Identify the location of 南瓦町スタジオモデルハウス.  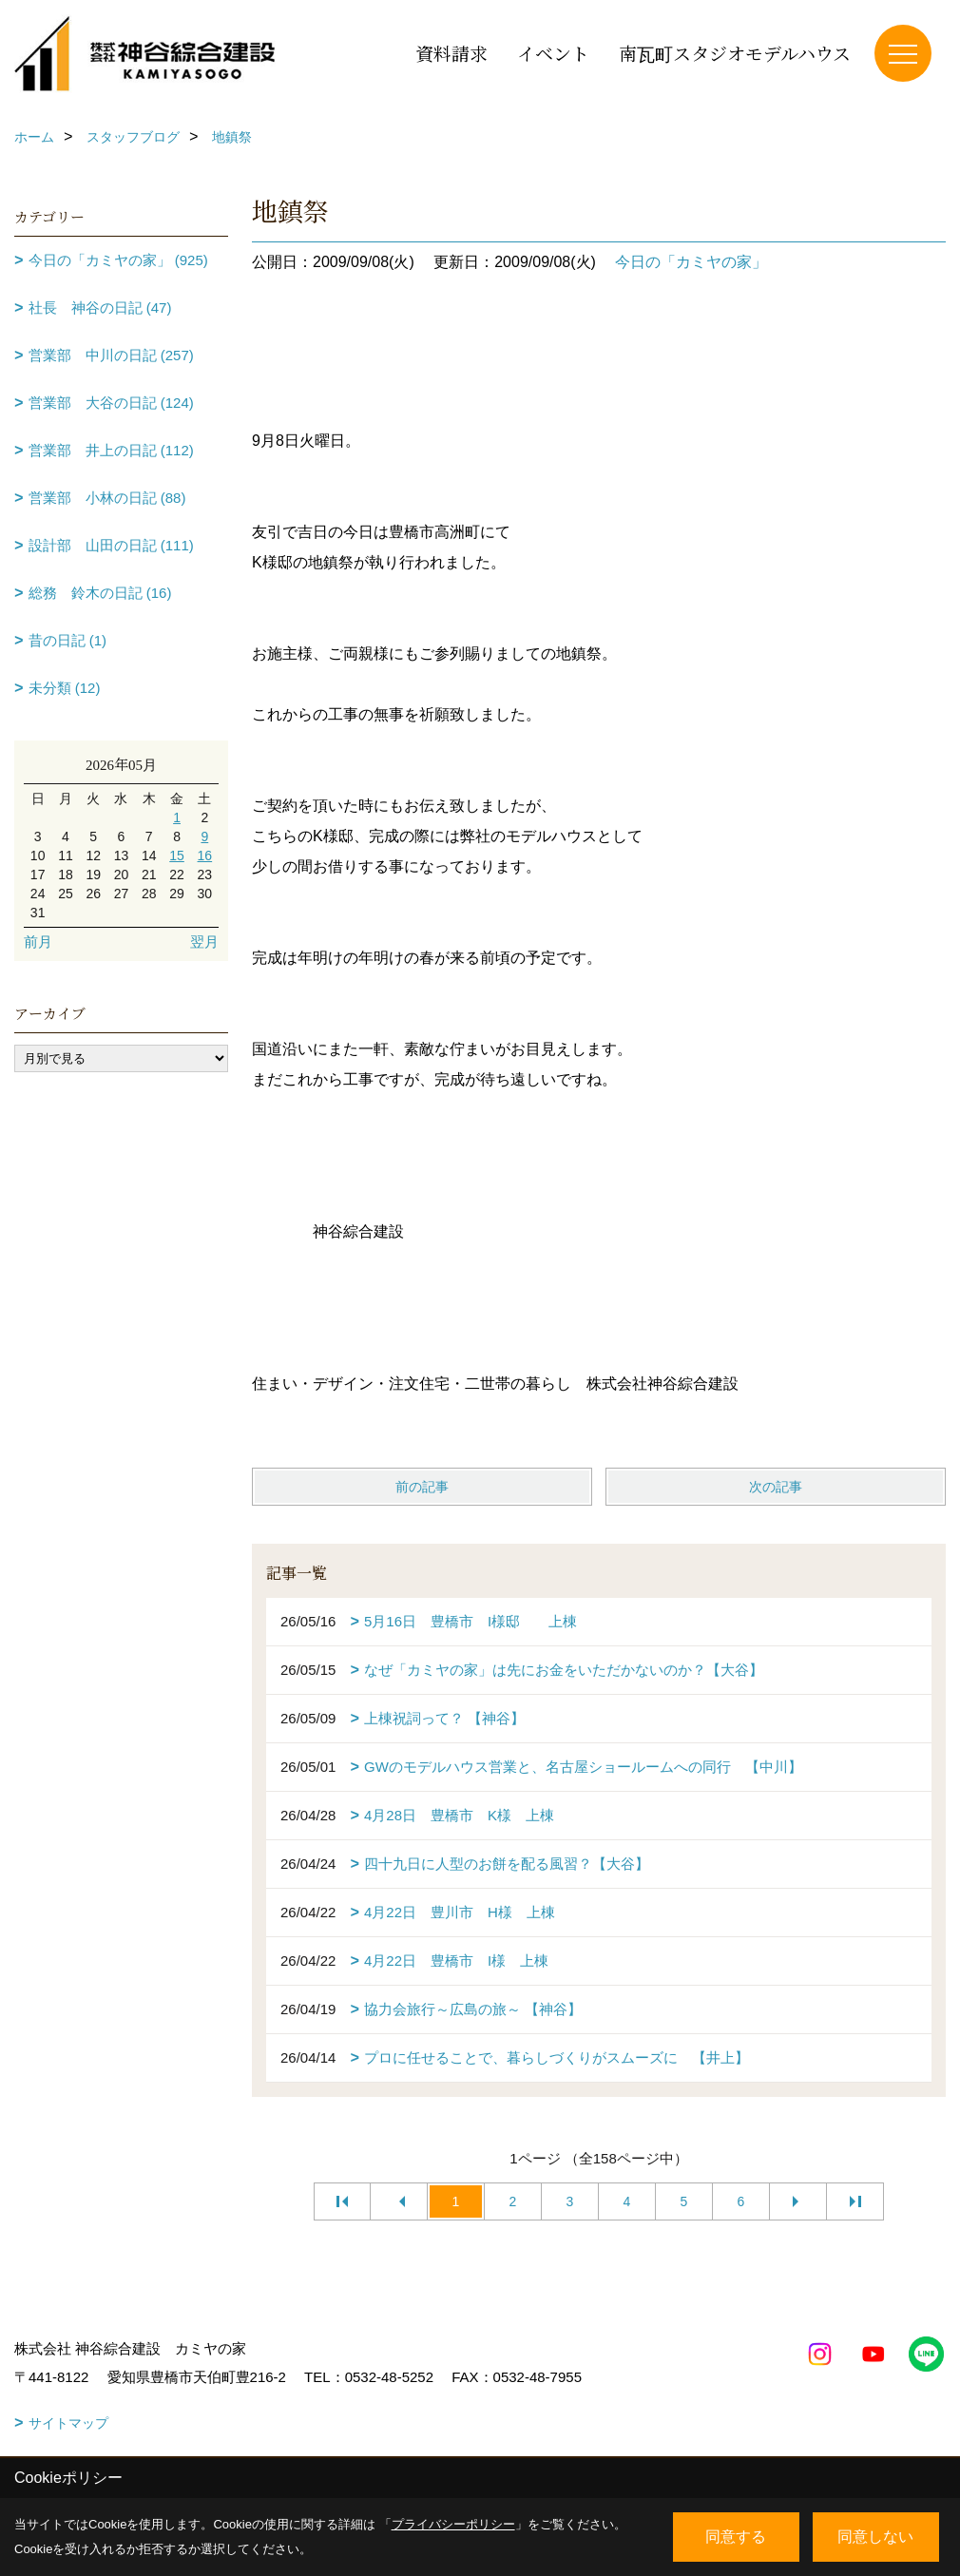
(735, 53).